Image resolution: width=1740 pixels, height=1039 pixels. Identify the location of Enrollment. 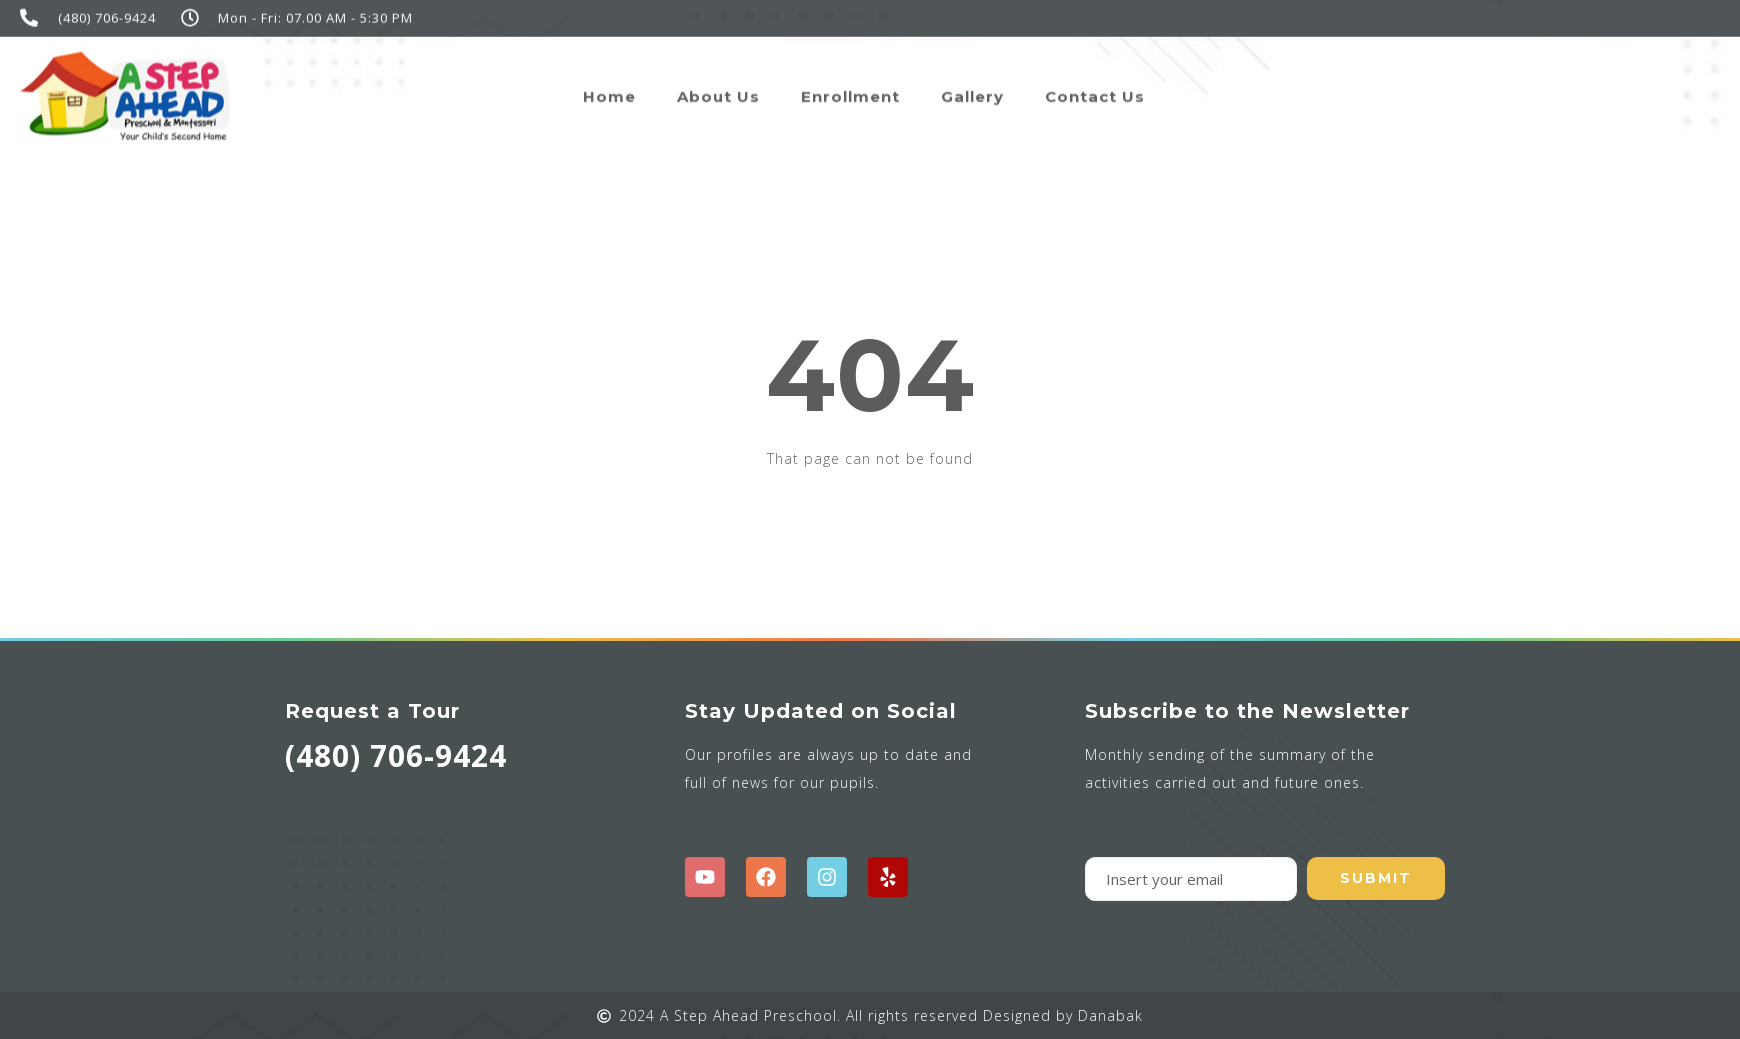
(850, 89).